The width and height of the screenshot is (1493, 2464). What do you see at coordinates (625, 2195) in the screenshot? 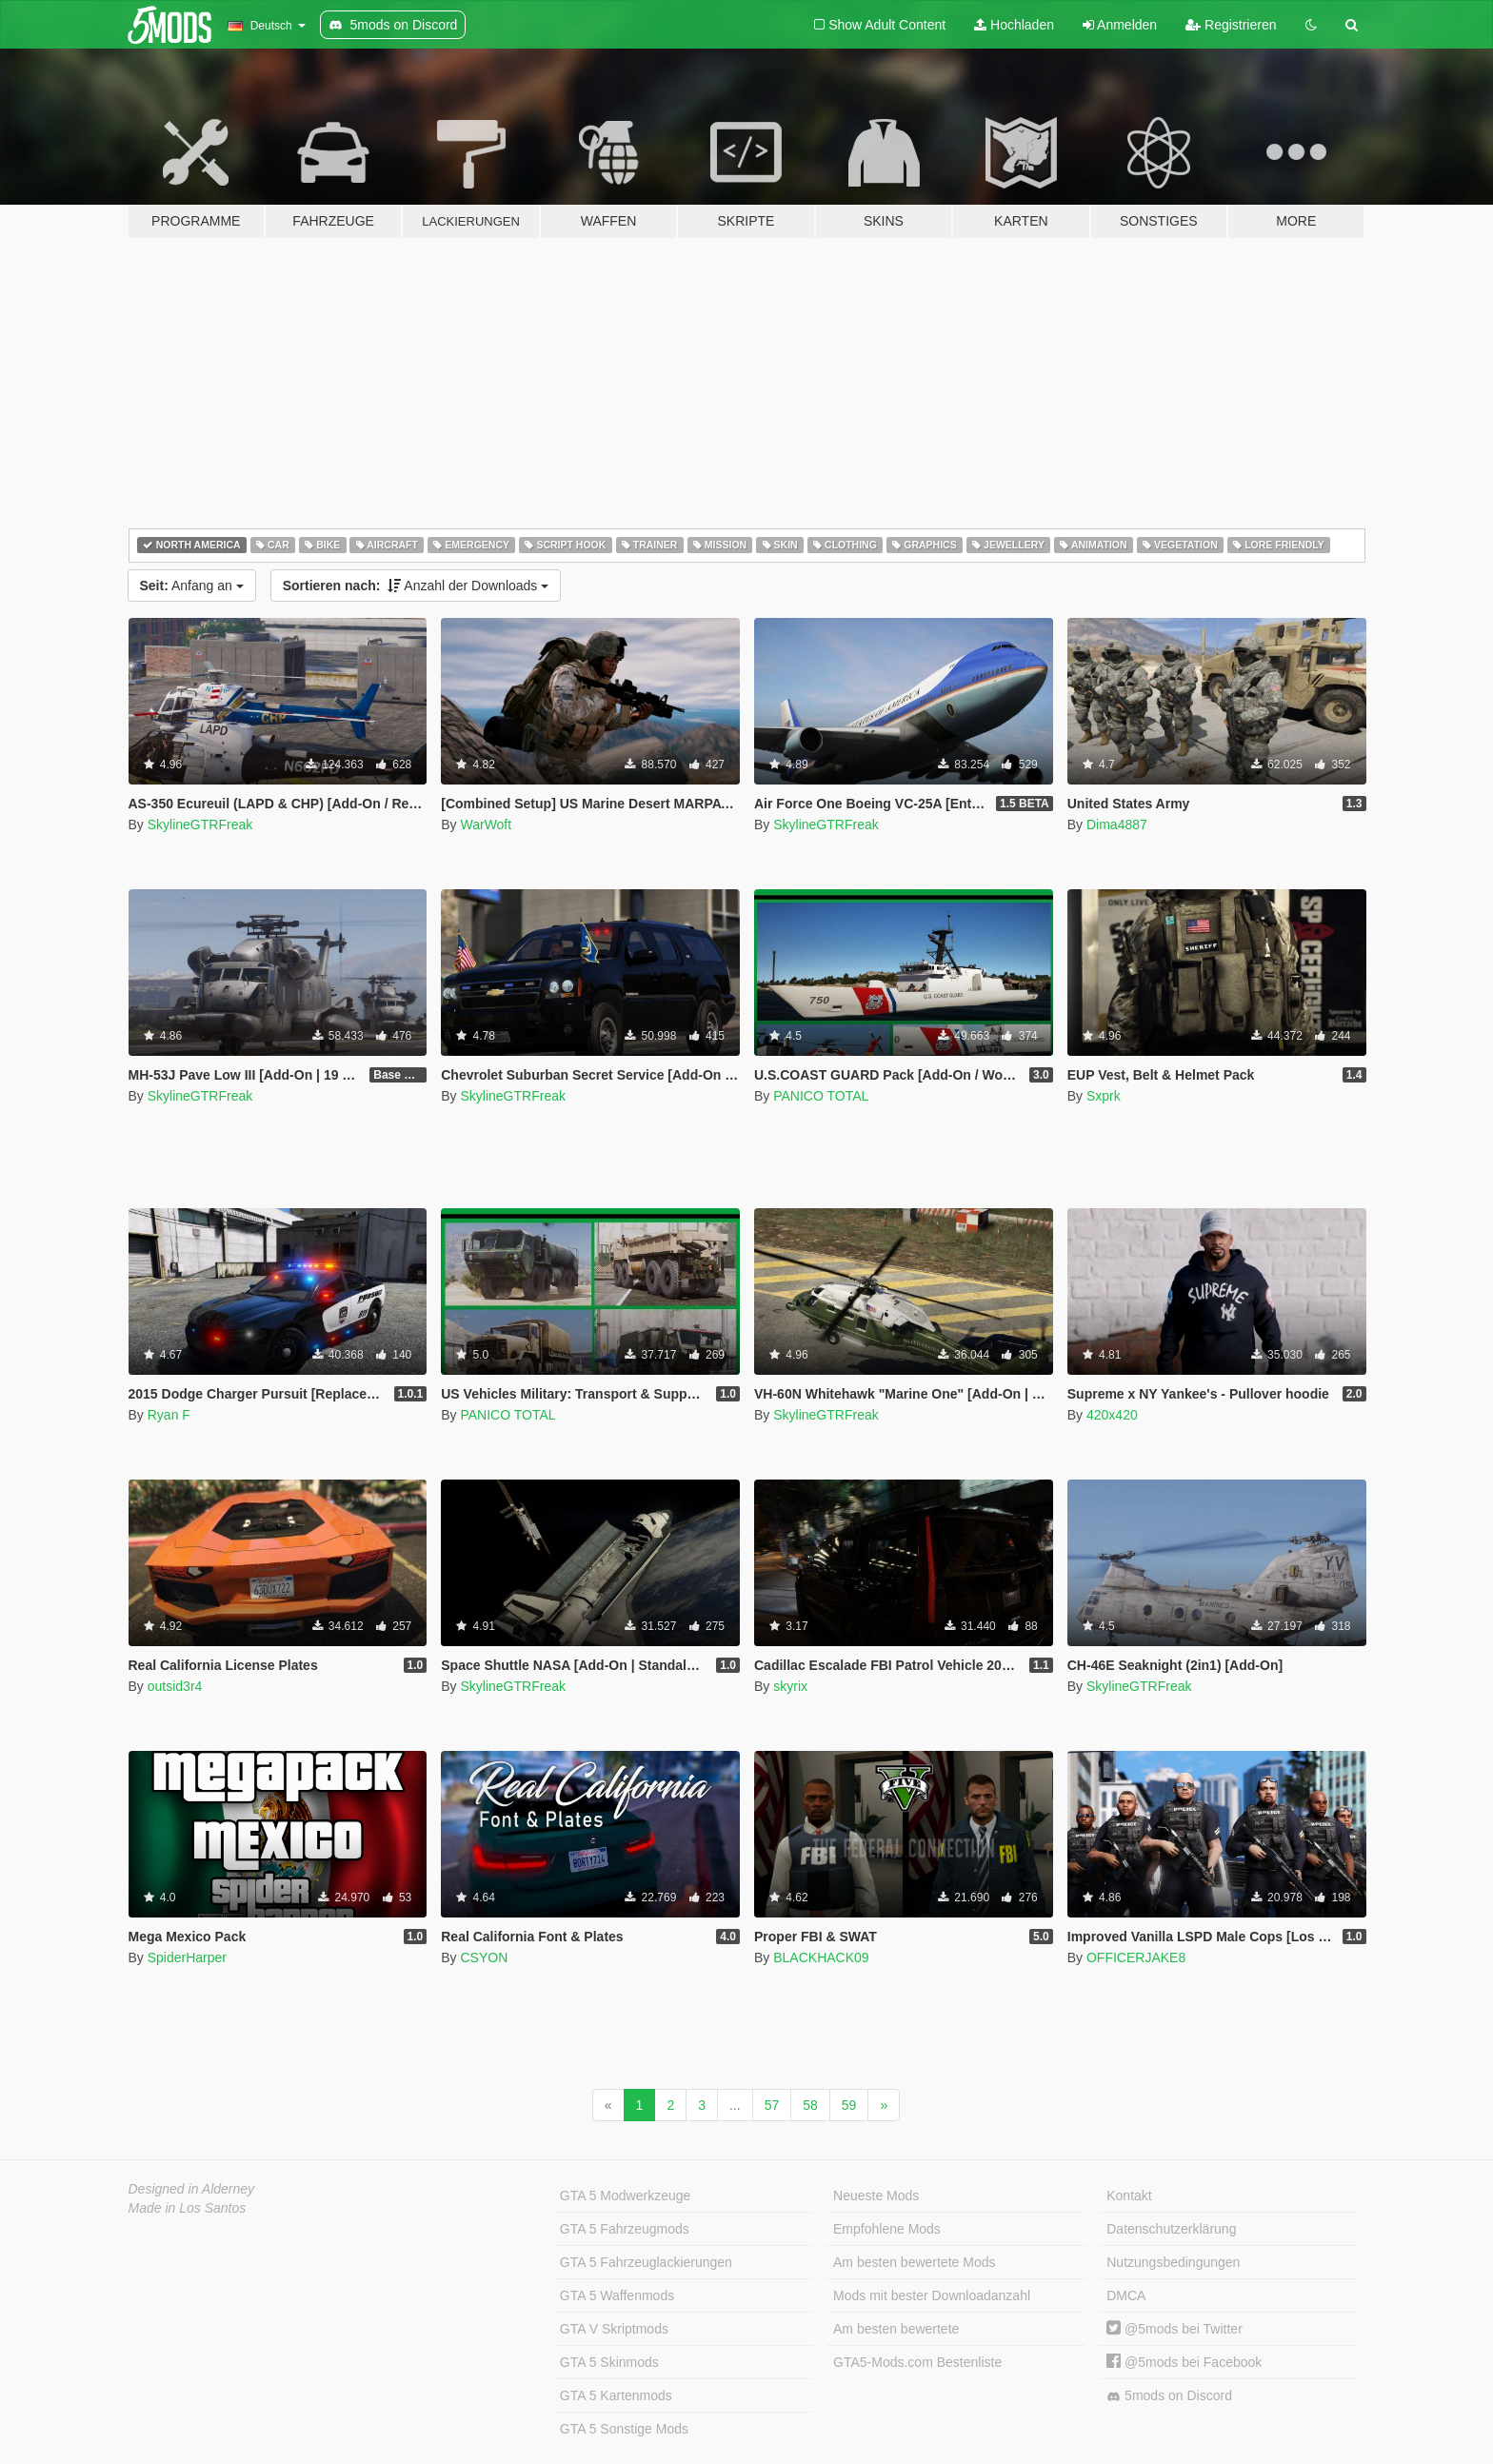
I see `GTA 5 Modwerkzeuge` at bounding box center [625, 2195].